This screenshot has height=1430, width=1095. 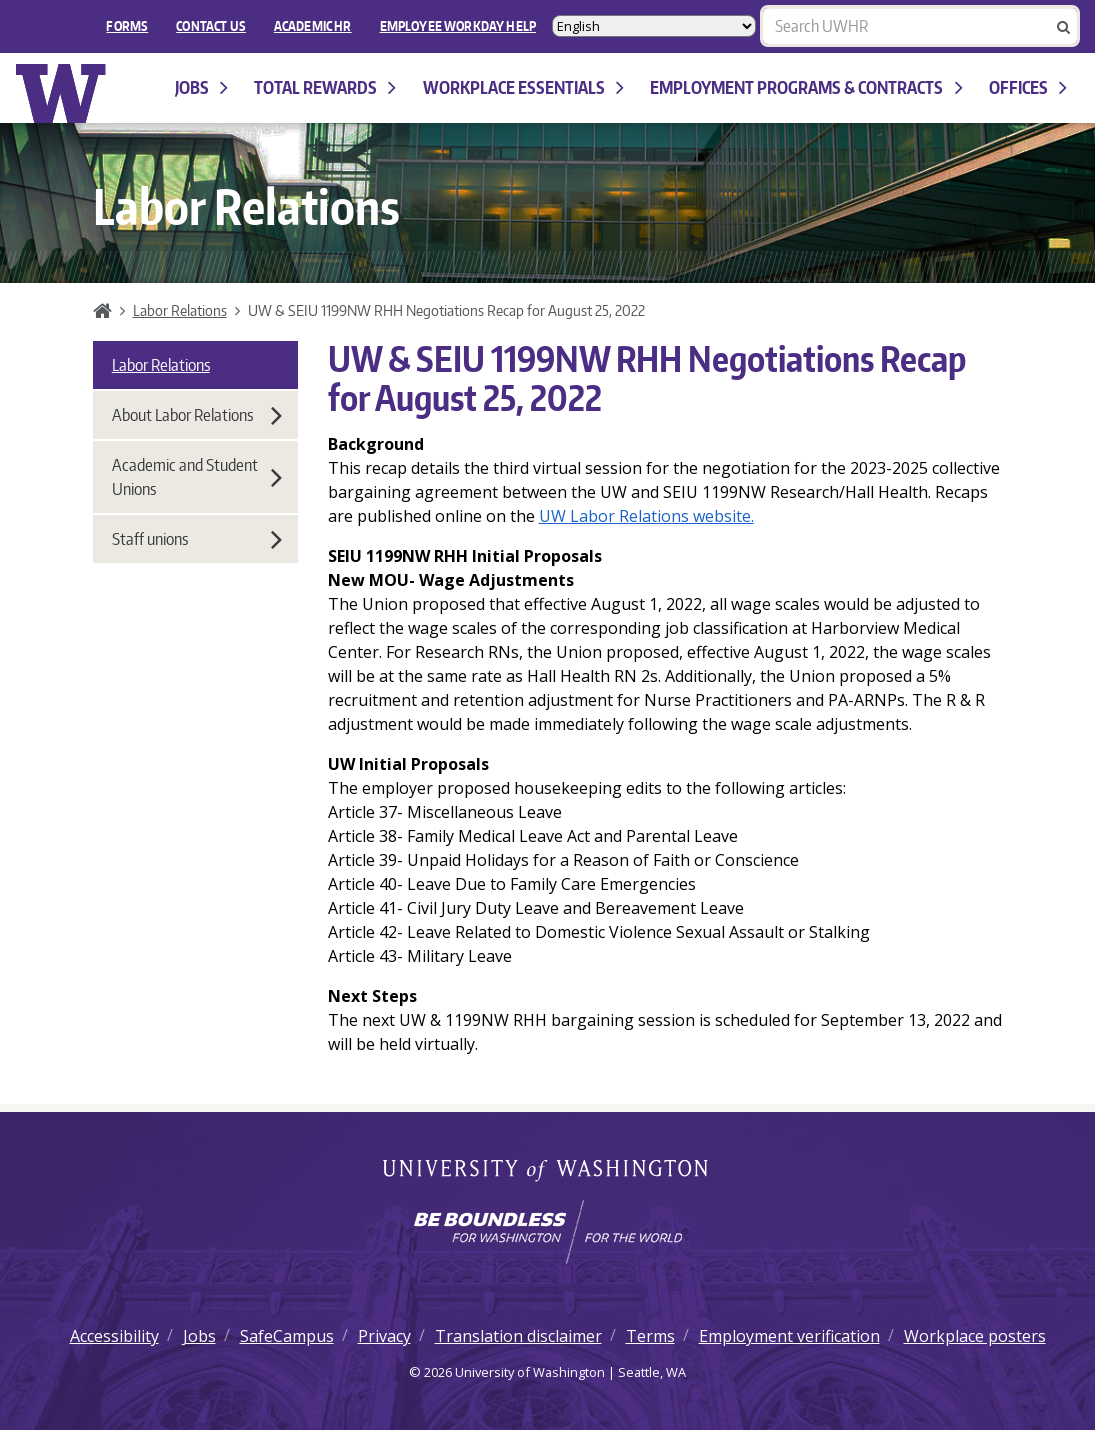 I want to click on EMPLOYEE WORKDAY HELP, so click(x=458, y=26).